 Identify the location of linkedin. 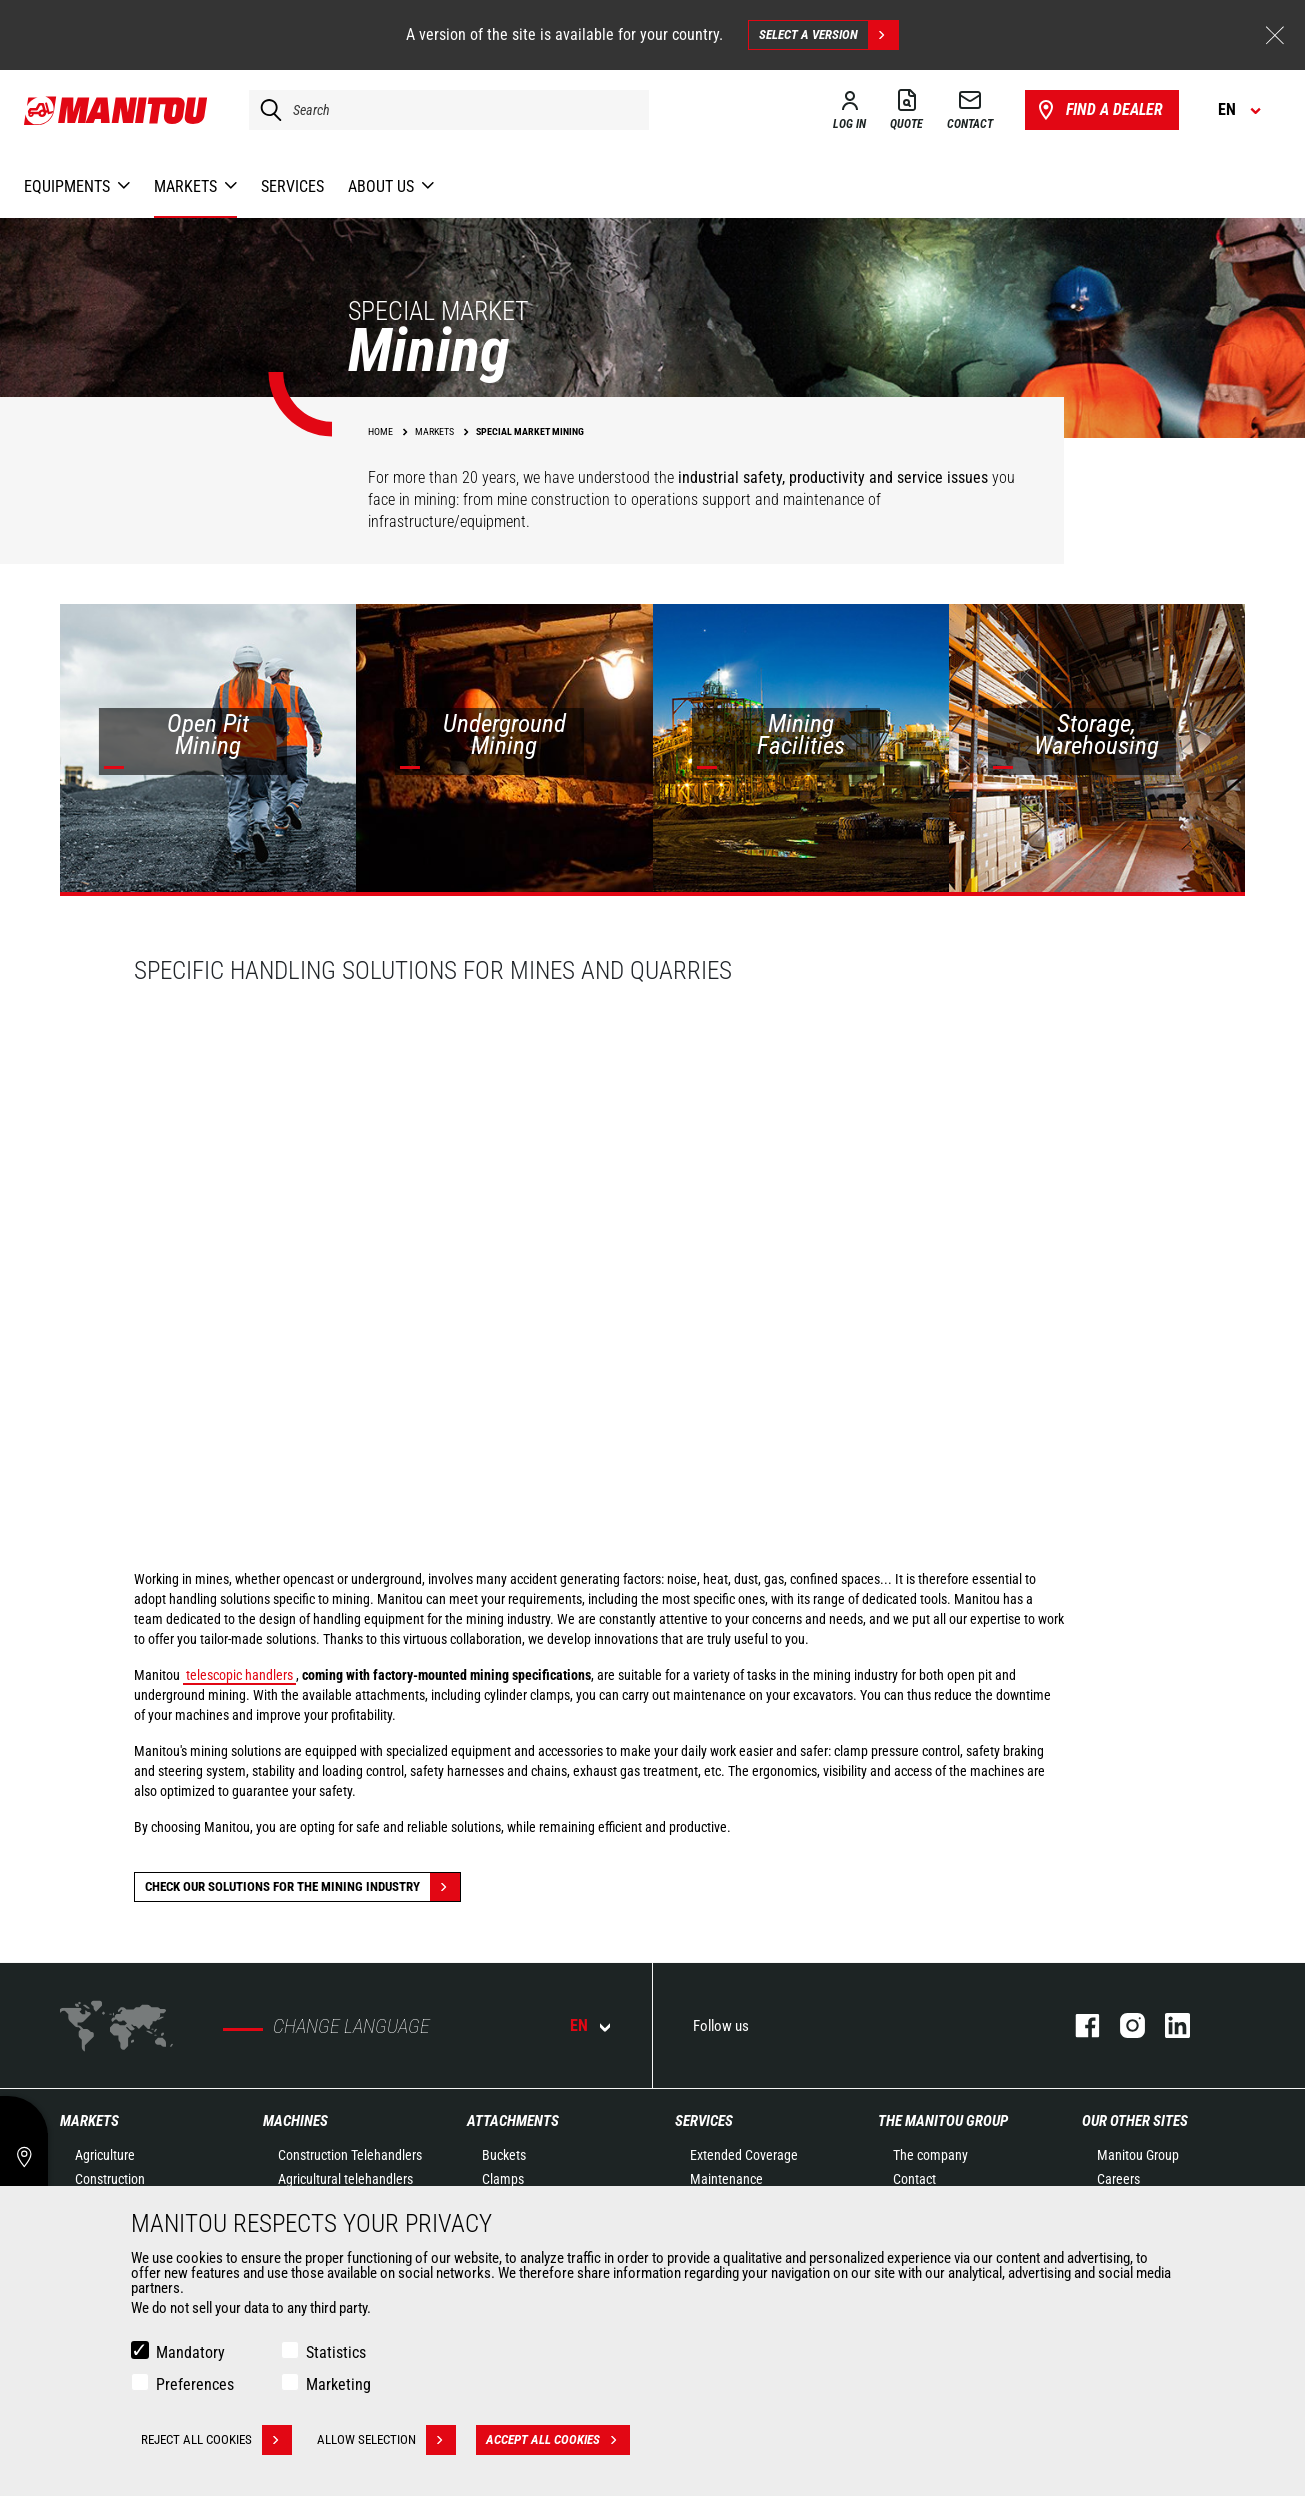
(1167, 2025).